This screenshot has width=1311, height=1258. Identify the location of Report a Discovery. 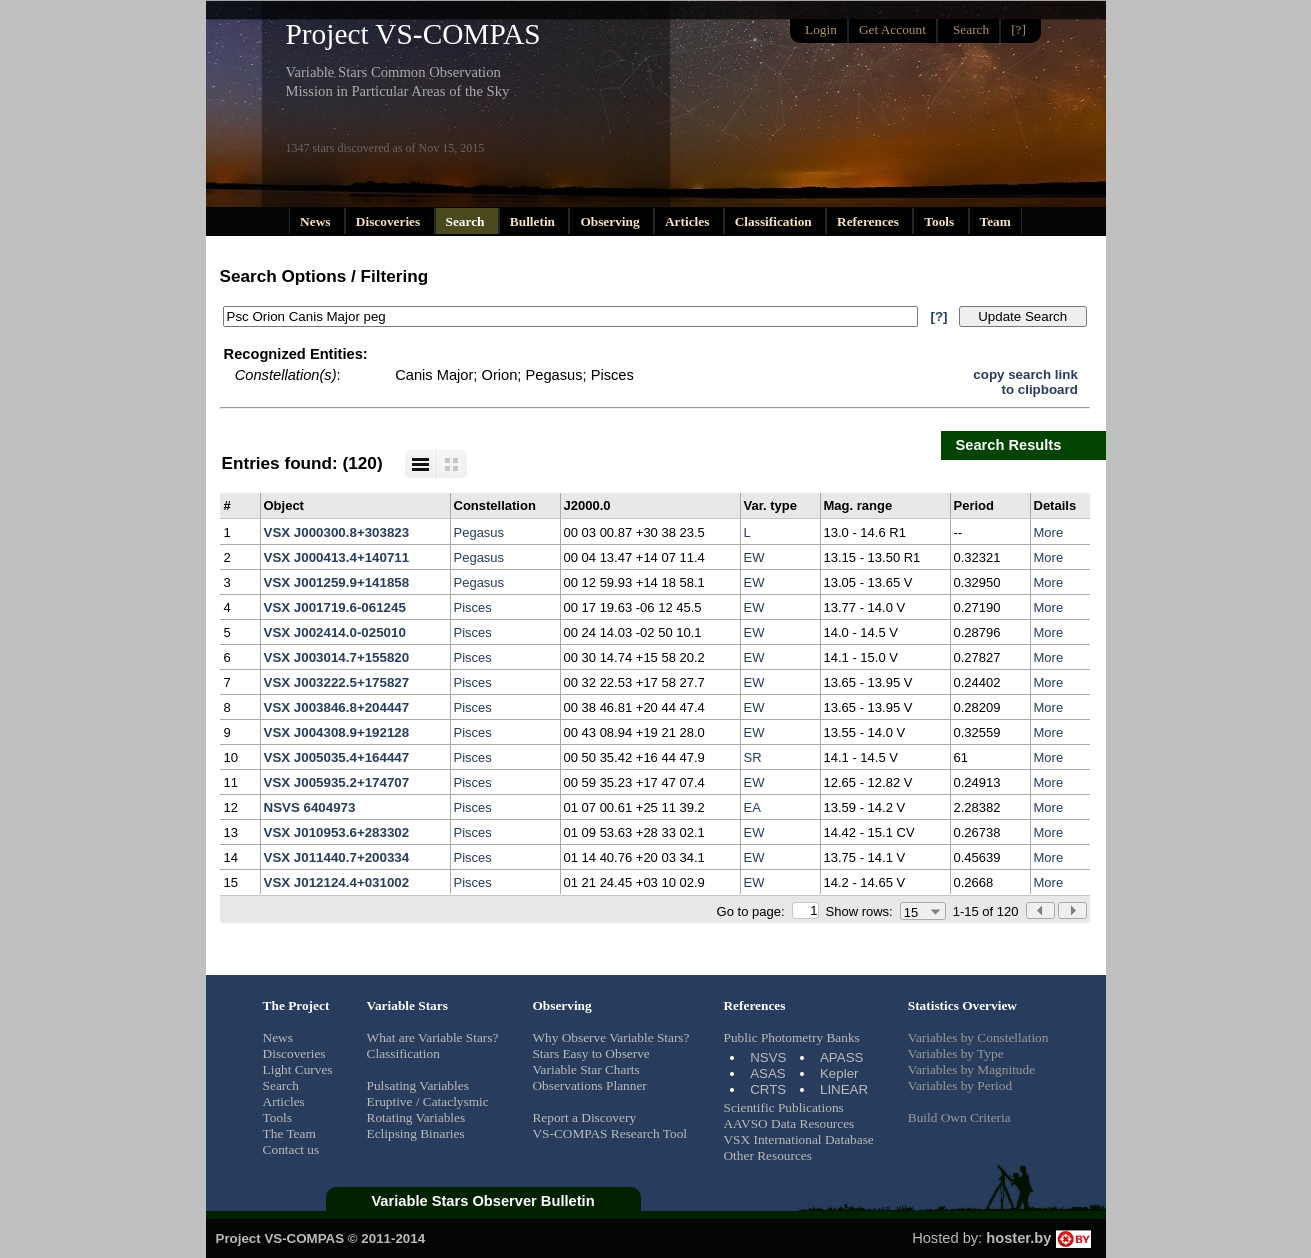
(584, 1117).